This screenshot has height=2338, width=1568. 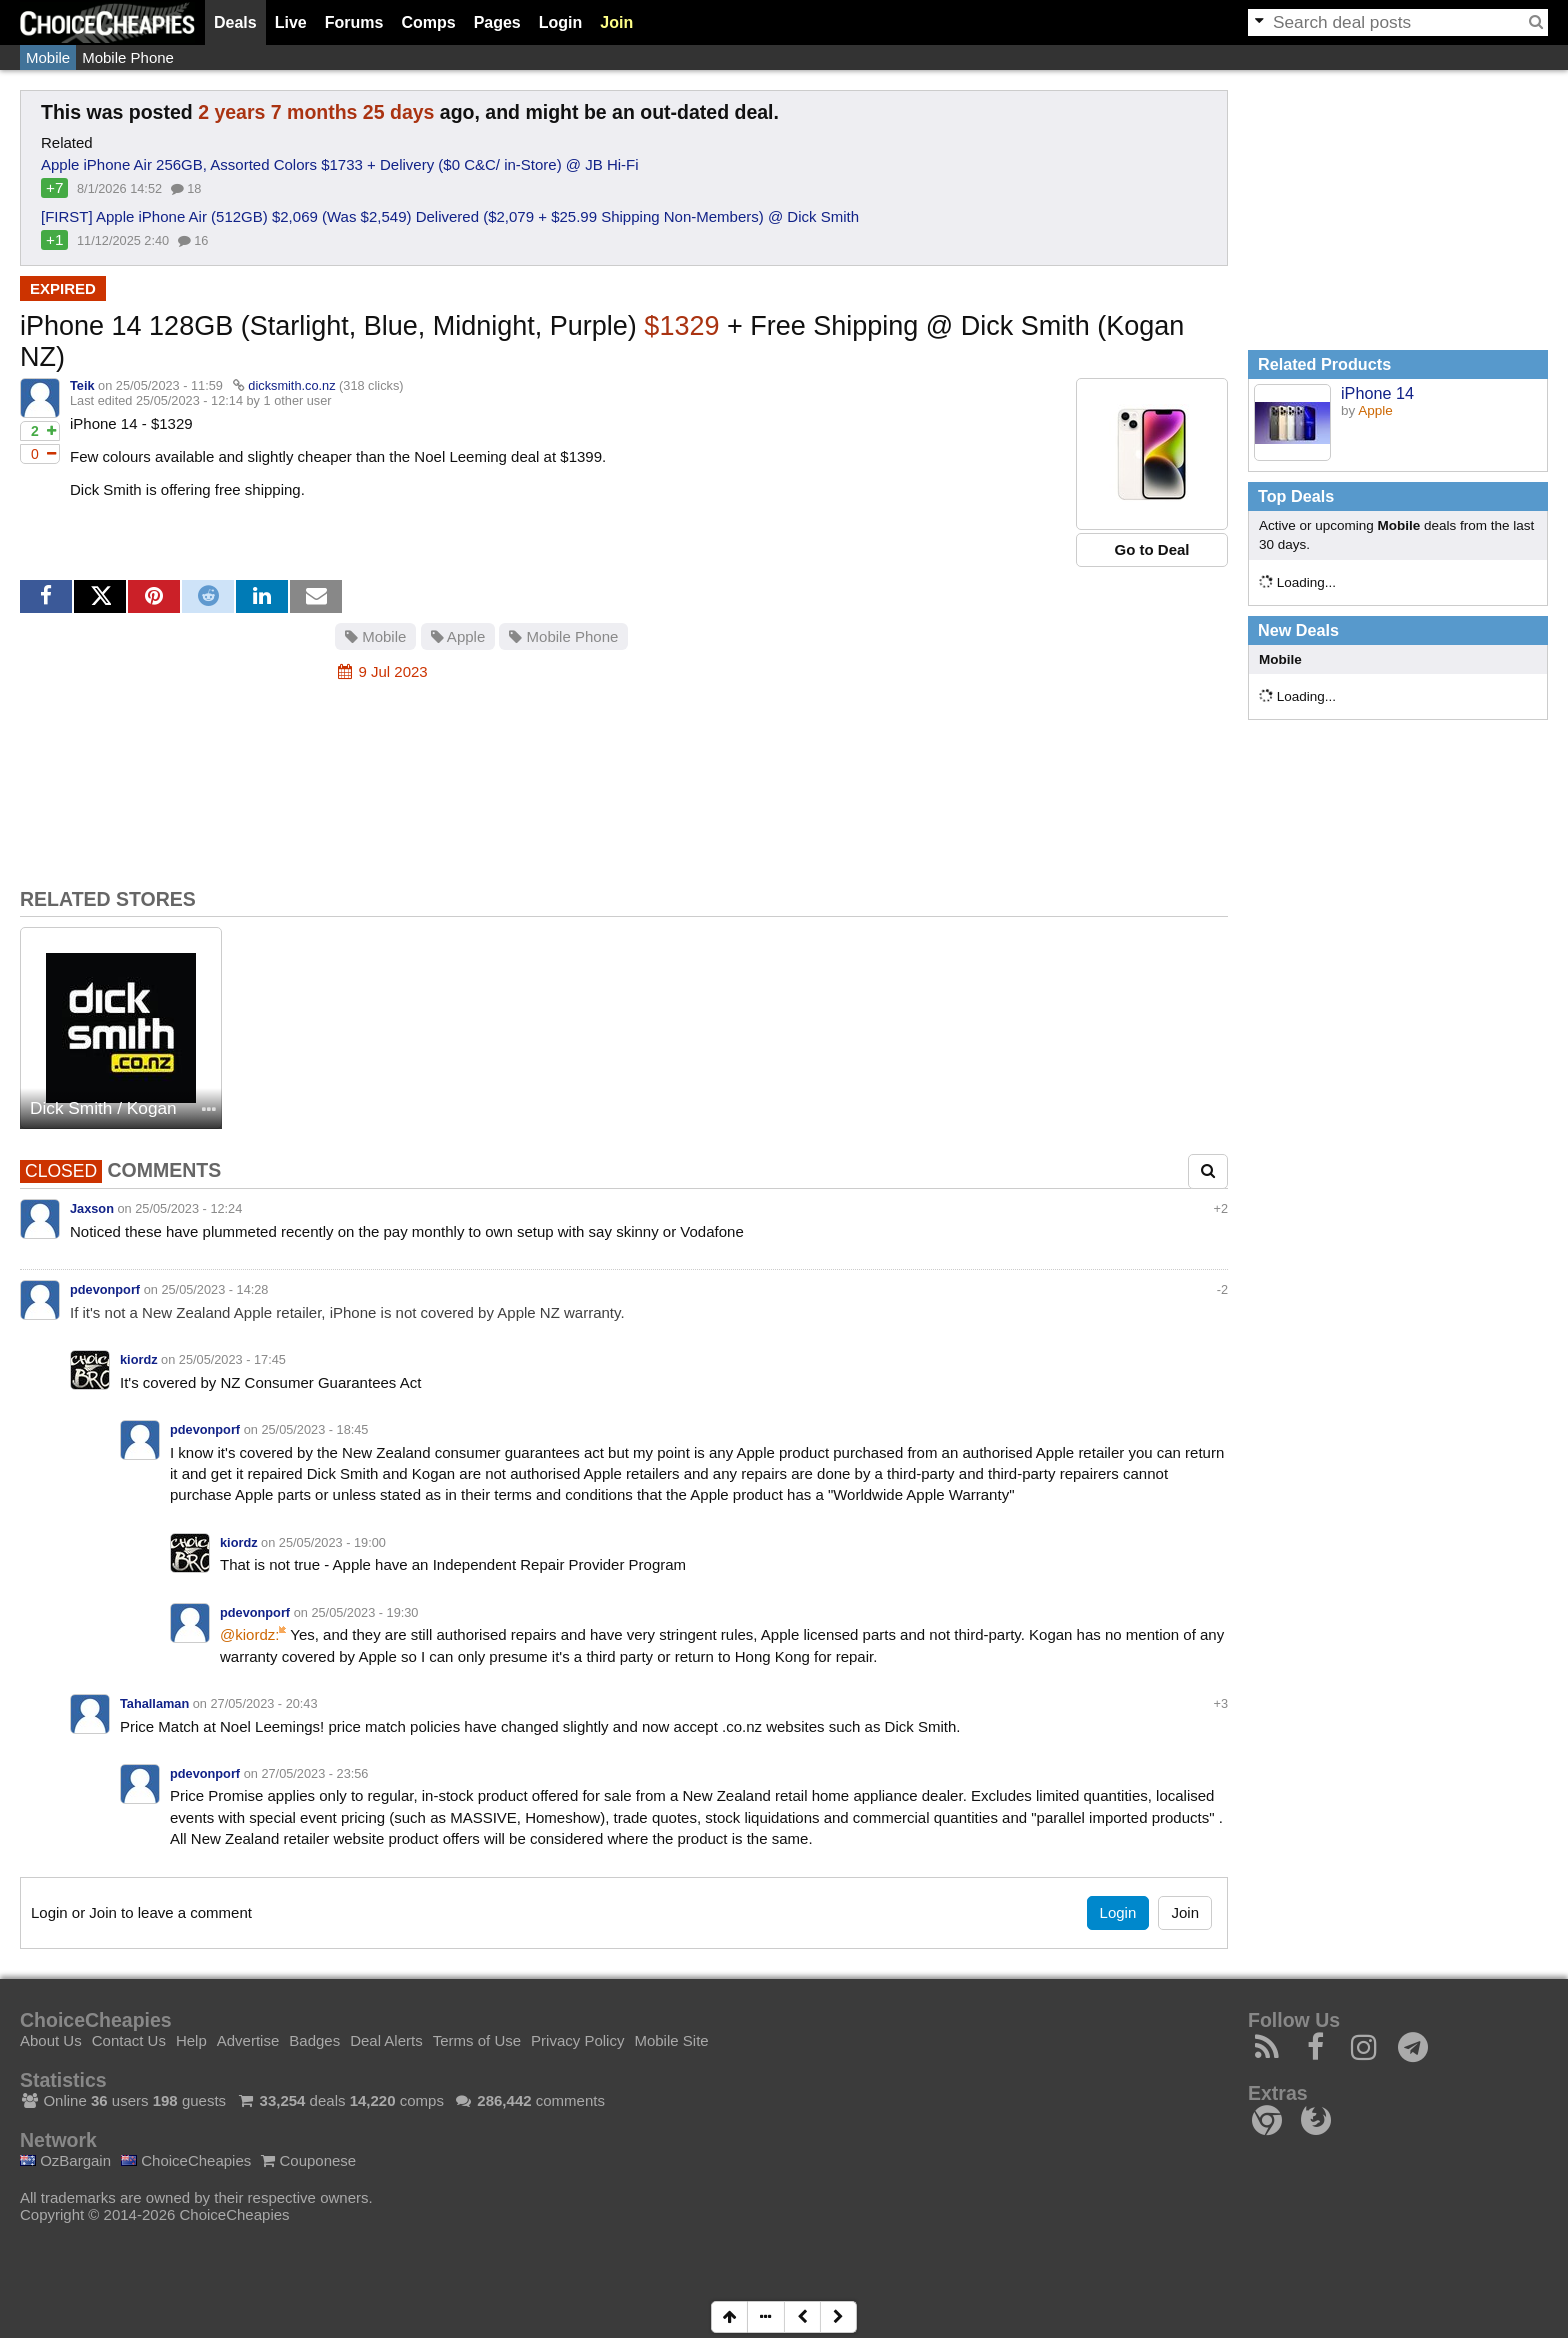 I want to click on 25/05/2023 - 17:45, so click(x=232, y=1359).